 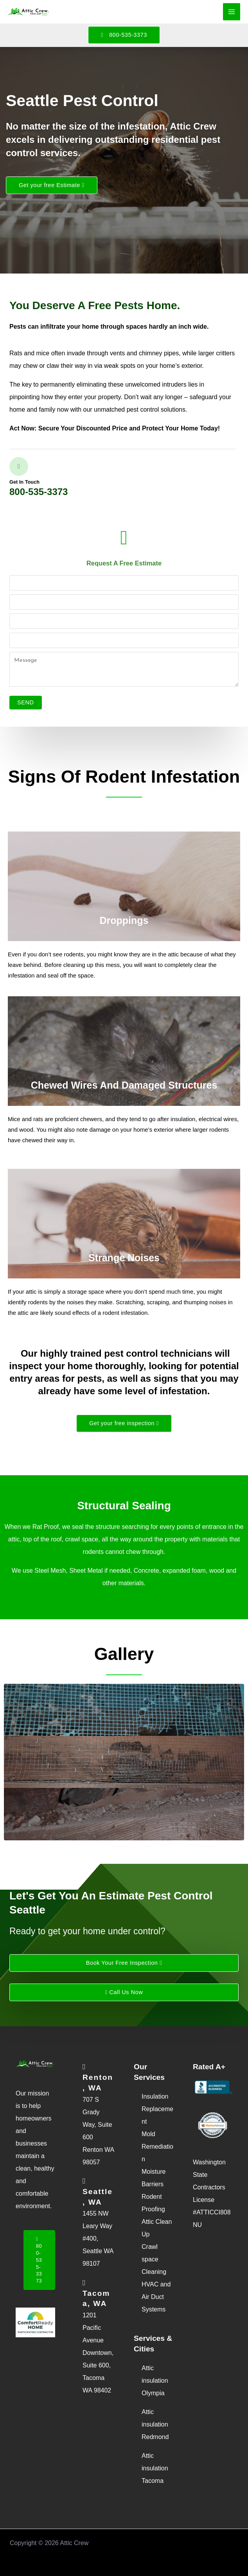 What do you see at coordinates (156, 2297) in the screenshot?
I see `HVAC and Air Duct Systems` at bounding box center [156, 2297].